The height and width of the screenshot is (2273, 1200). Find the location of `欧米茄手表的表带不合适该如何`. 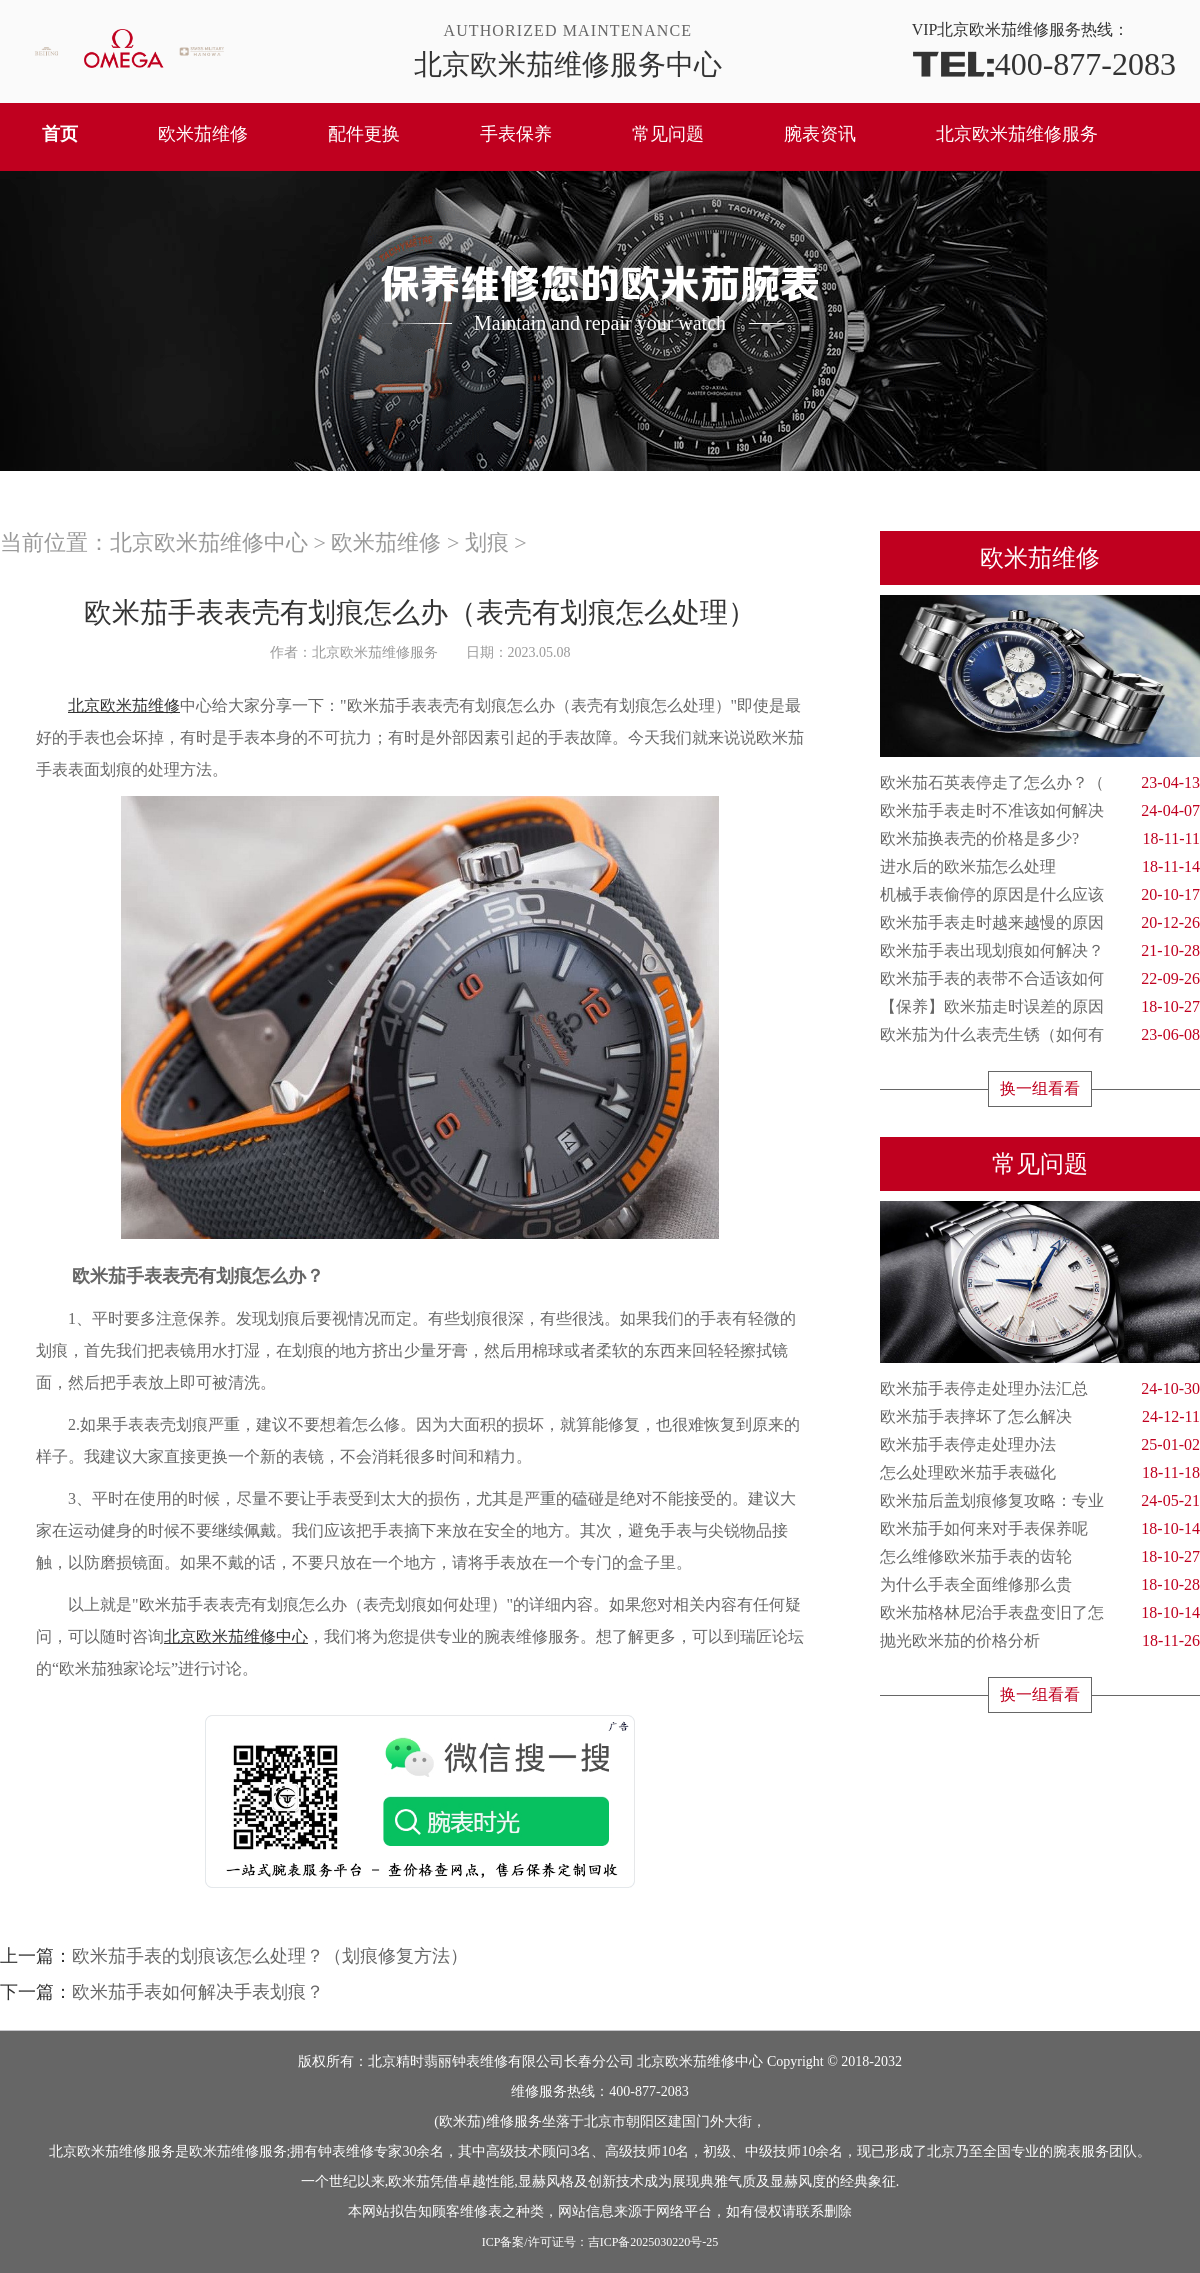

欧米茄手表的表带不合适该如何 is located at coordinates (1040, 979).